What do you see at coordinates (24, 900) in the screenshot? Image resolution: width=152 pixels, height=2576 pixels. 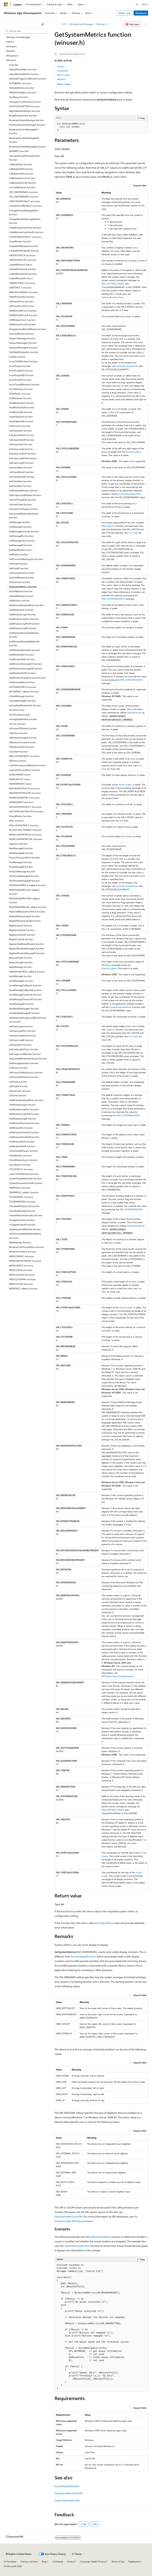 I see `PROPENUMPROCEXW callback function [treeitem]` at bounding box center [24, 900].